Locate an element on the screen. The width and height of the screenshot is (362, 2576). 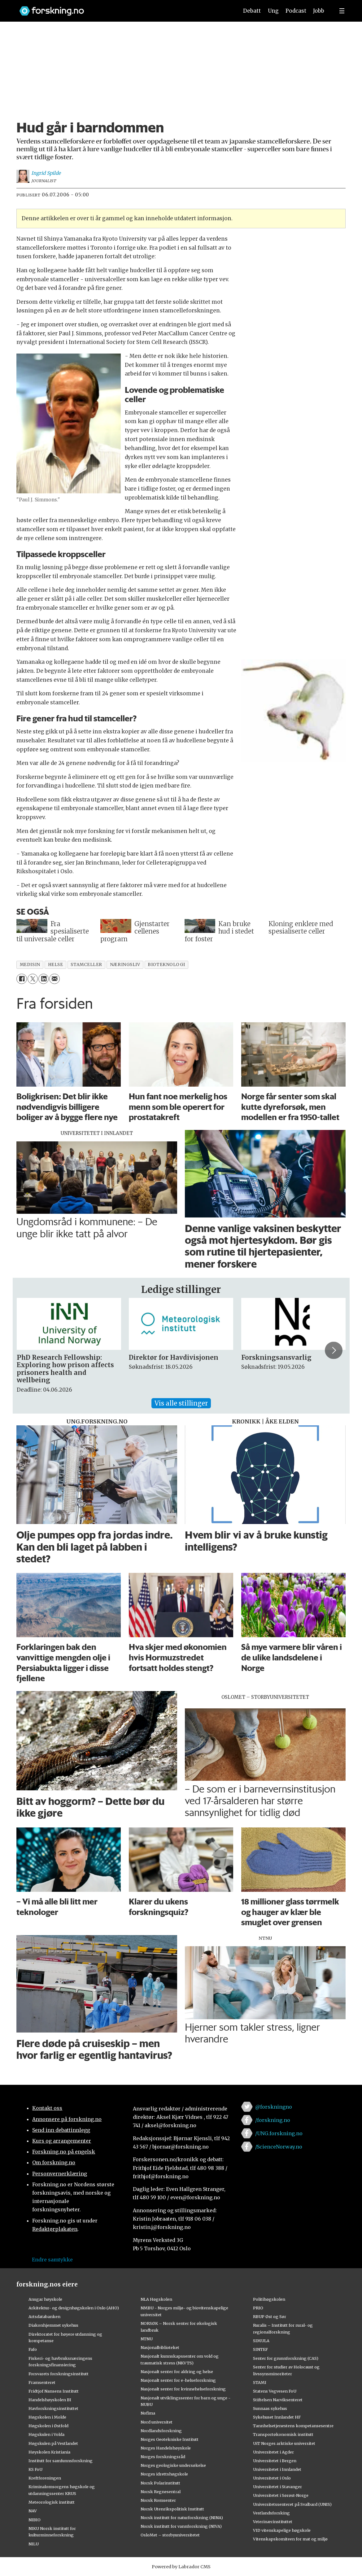
Nasjonalbiblioteket is located at coordinates (160, 2347).